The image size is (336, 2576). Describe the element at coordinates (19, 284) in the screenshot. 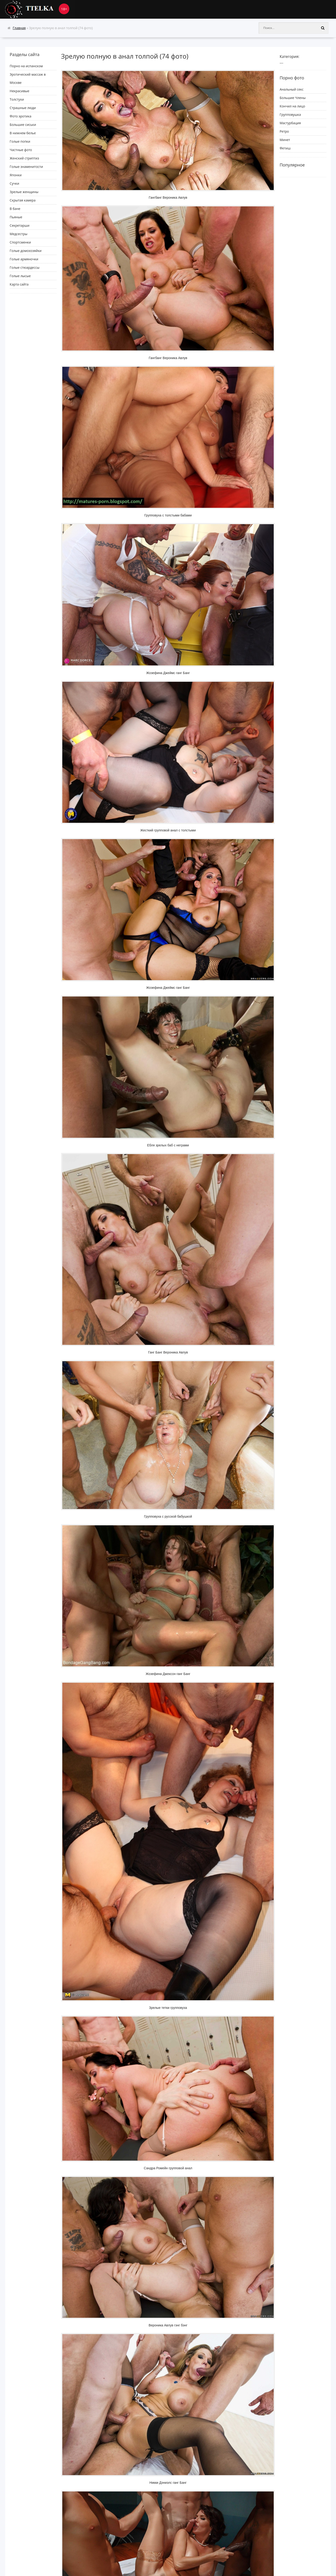

I see `Карта сайта` at that location.